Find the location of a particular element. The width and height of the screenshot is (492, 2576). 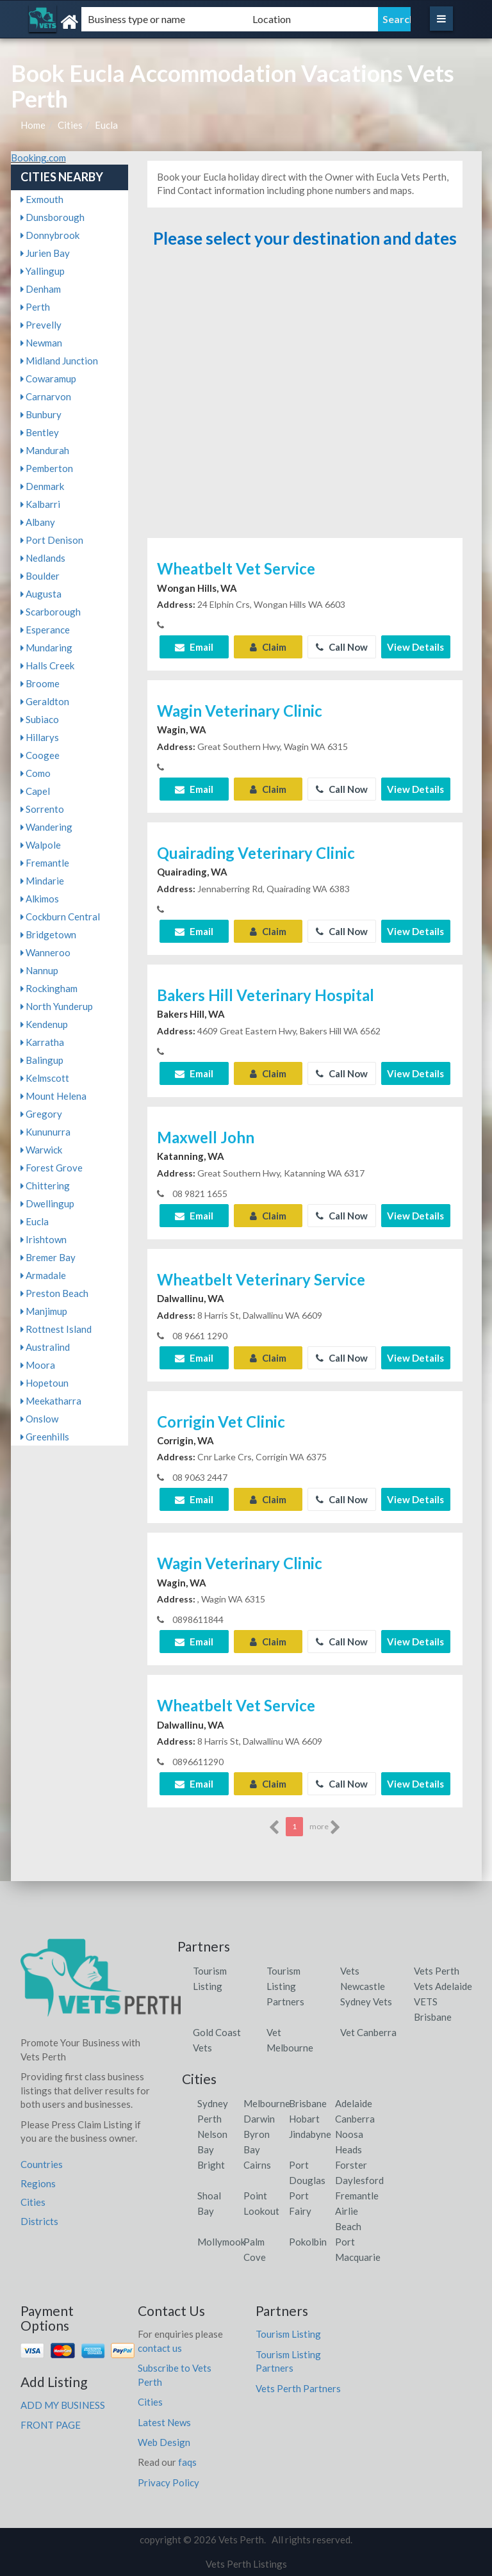

Onslow is located at coordinates (39, 1418).